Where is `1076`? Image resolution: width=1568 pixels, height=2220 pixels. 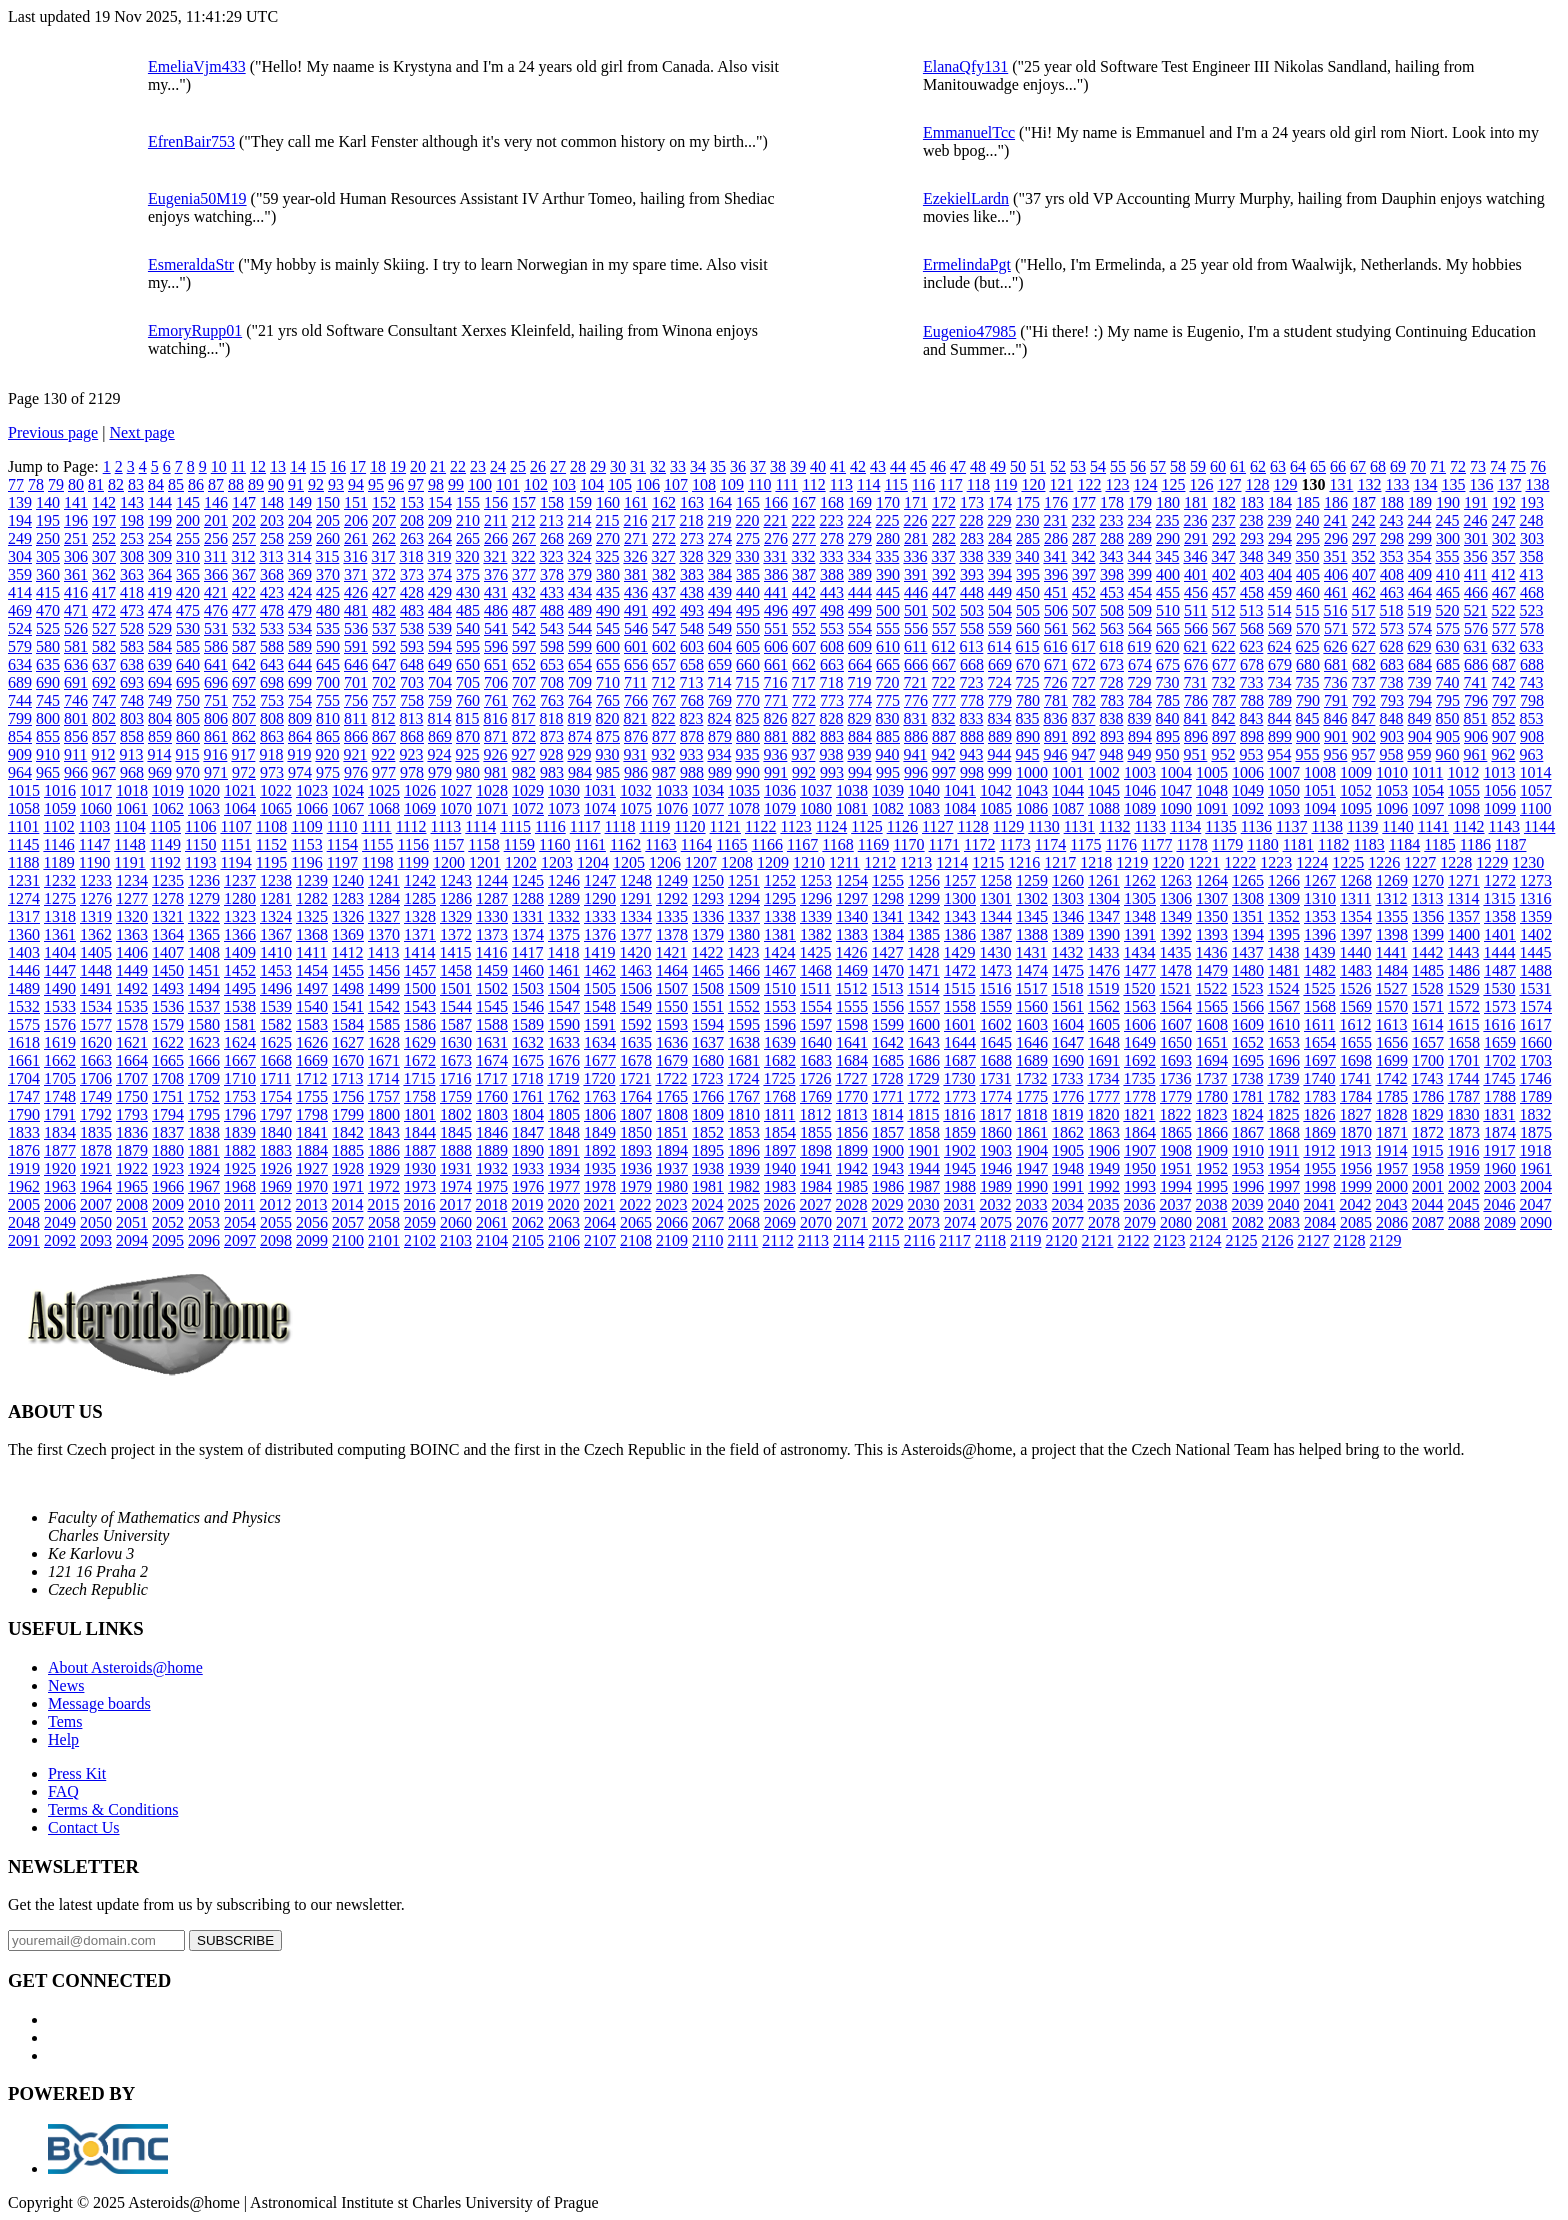 1076 is located at coordinates (672, 808).